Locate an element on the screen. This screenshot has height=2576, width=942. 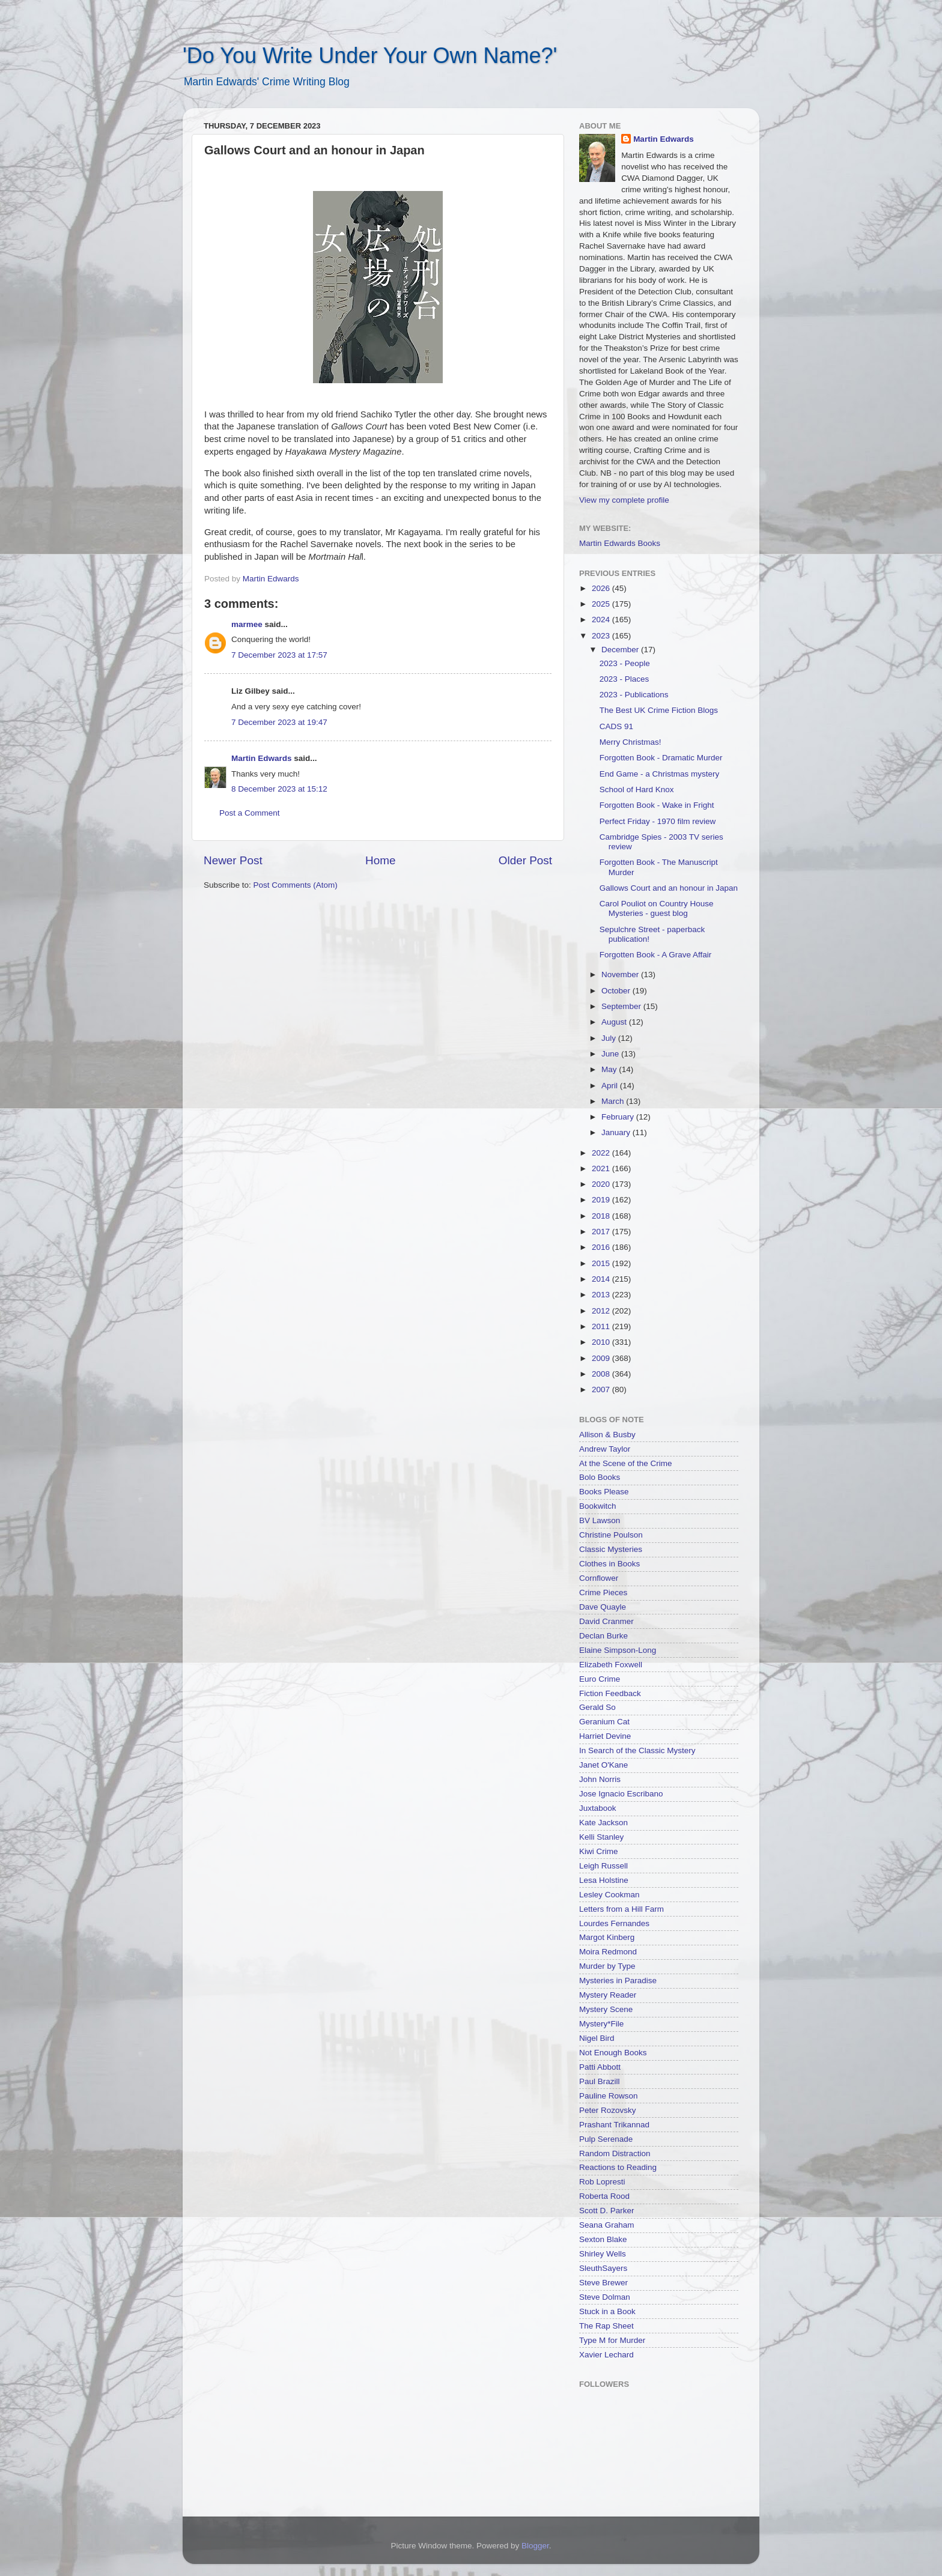
BV Lawson is located at coordinates (599, 1520).